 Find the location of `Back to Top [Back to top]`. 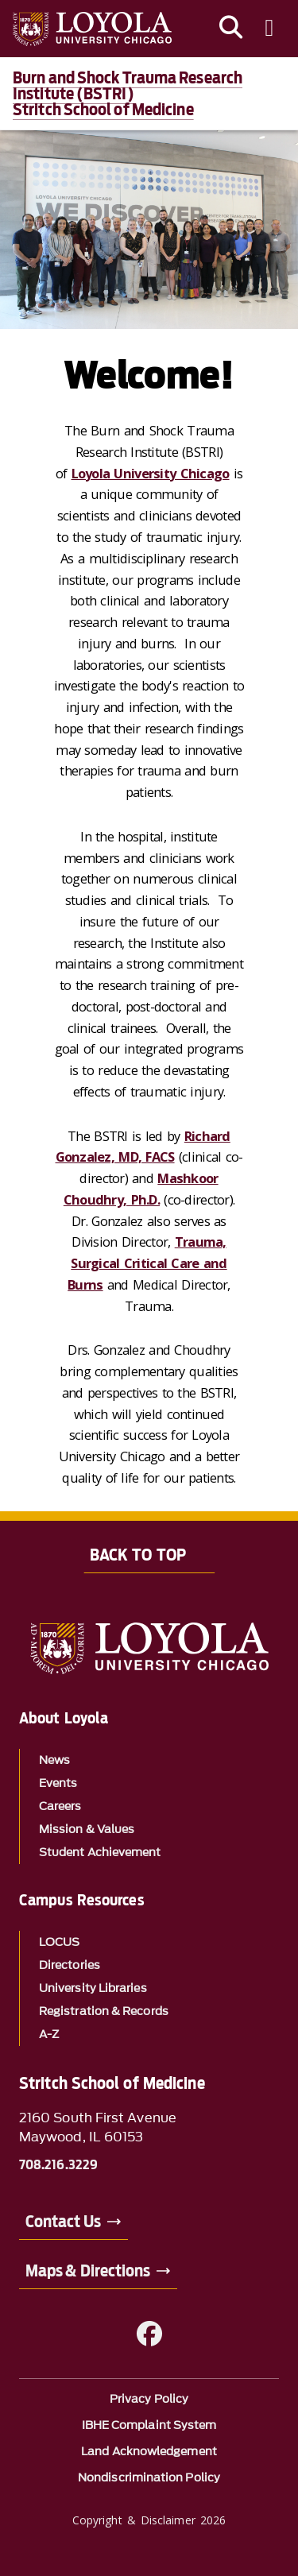

Back to Top [Back to top] is located at coordinates (138, 1555).